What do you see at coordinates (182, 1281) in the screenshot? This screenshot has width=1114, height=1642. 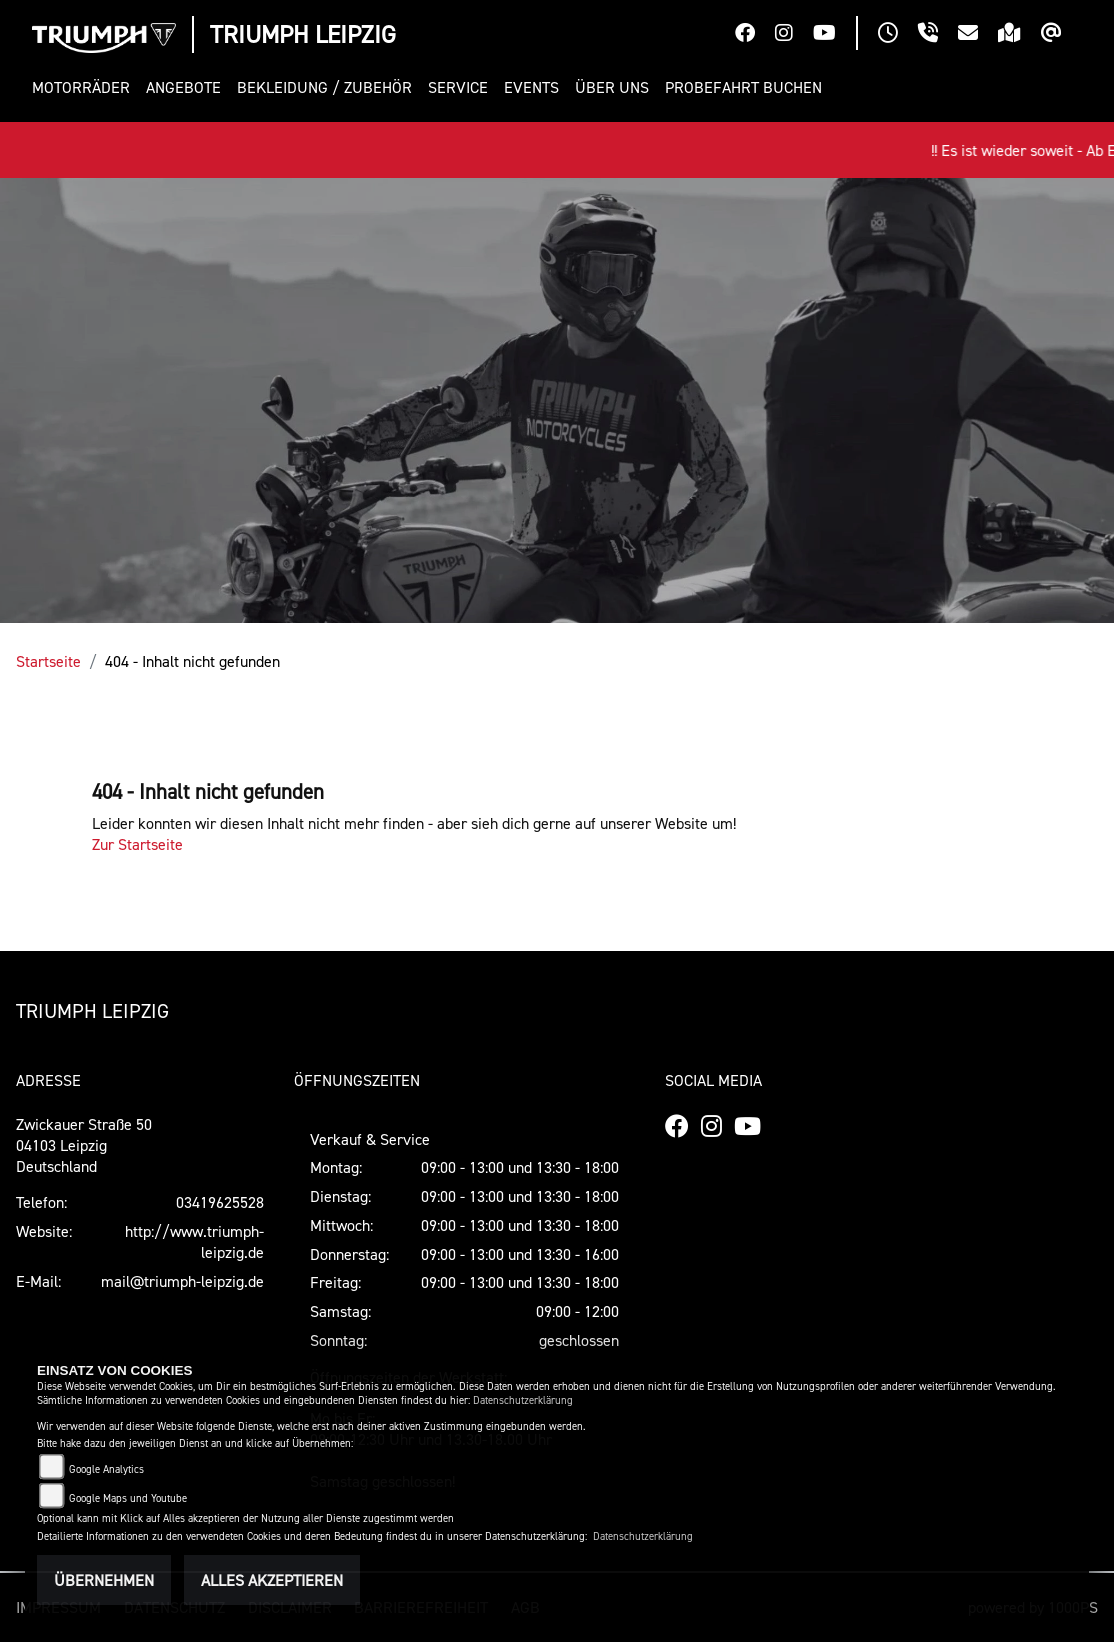 I see `mail@triumph-leipzig.de` at bounding box center [182, 1281].